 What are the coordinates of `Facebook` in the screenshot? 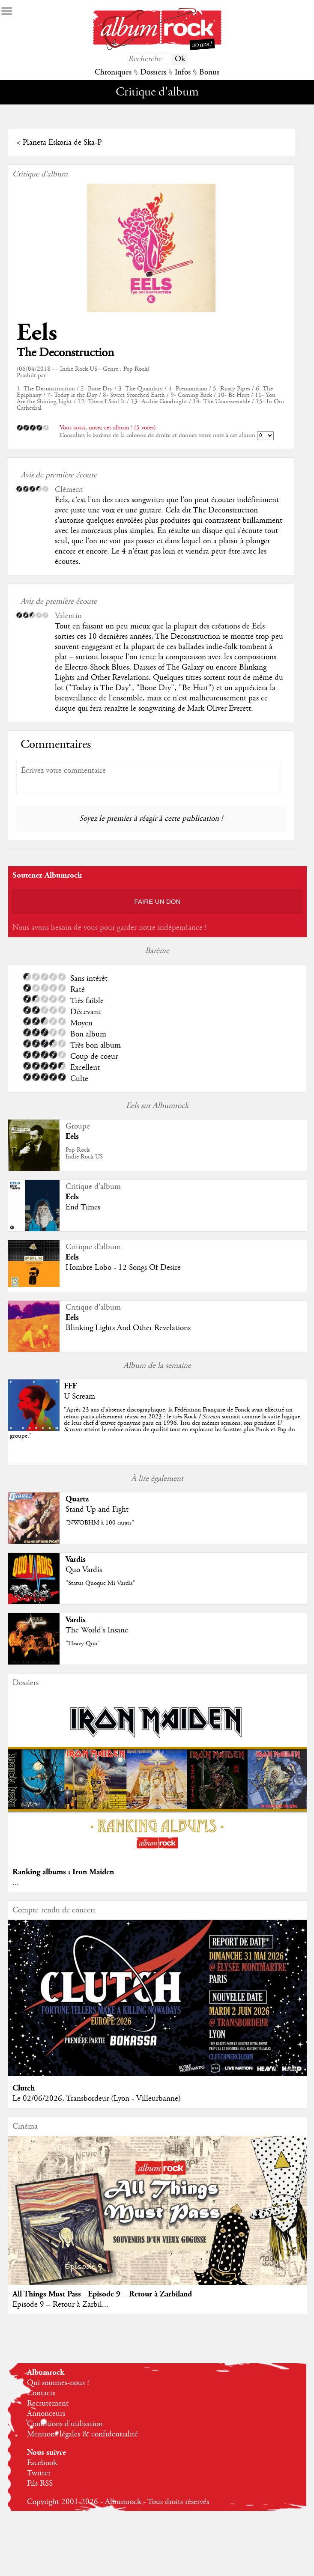 It's located at (42, 2463).